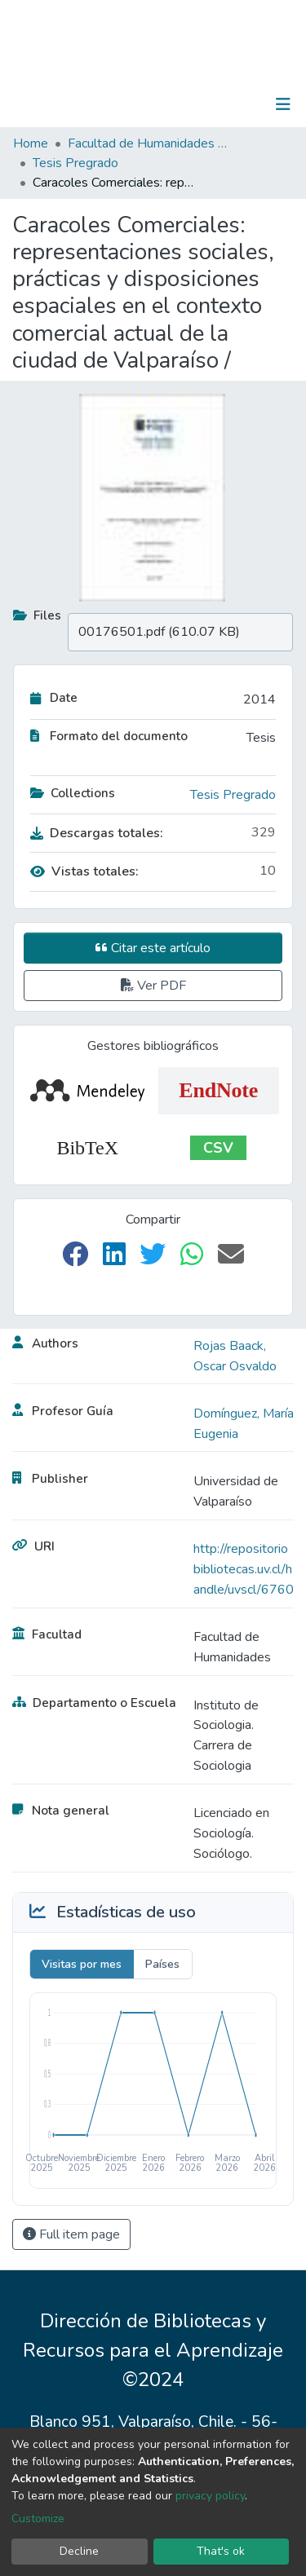 The width and height of the screenshot is (306, 2576). What do you see at coordinates (243, 1569) in the screenshot?
I see `http://repositoriobibliotecas.uv.cl/handle/uvscl/6760` at bounding box center [243, 1569].